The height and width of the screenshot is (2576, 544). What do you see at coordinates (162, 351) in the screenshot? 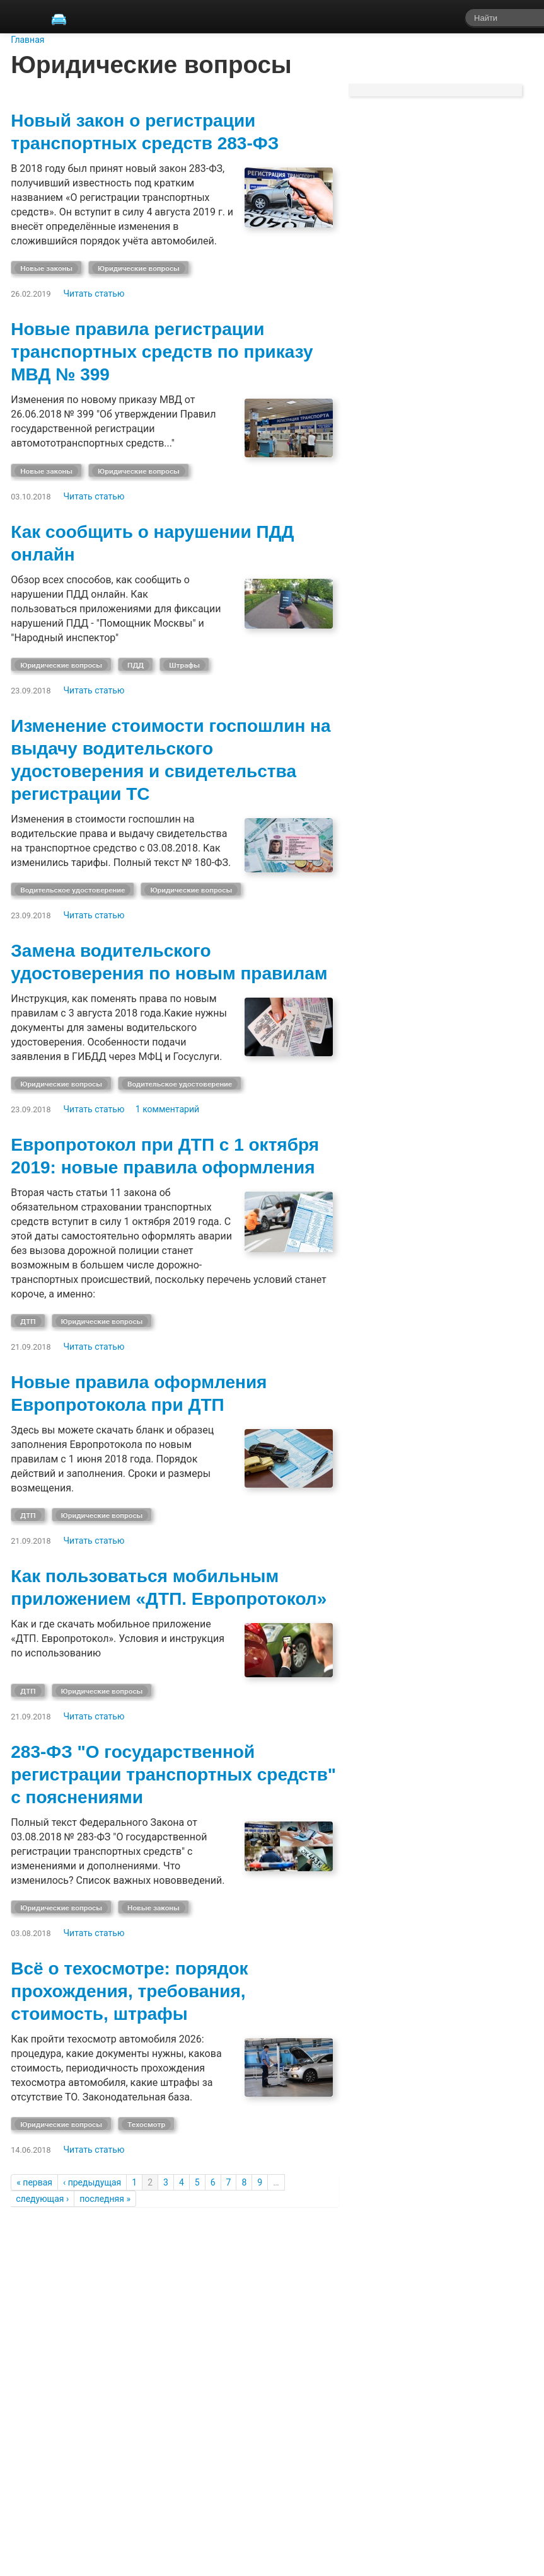
I see `Новые правила регистрации транспортных средств по приказу МВД № 399` at bounding box center [162, 351].